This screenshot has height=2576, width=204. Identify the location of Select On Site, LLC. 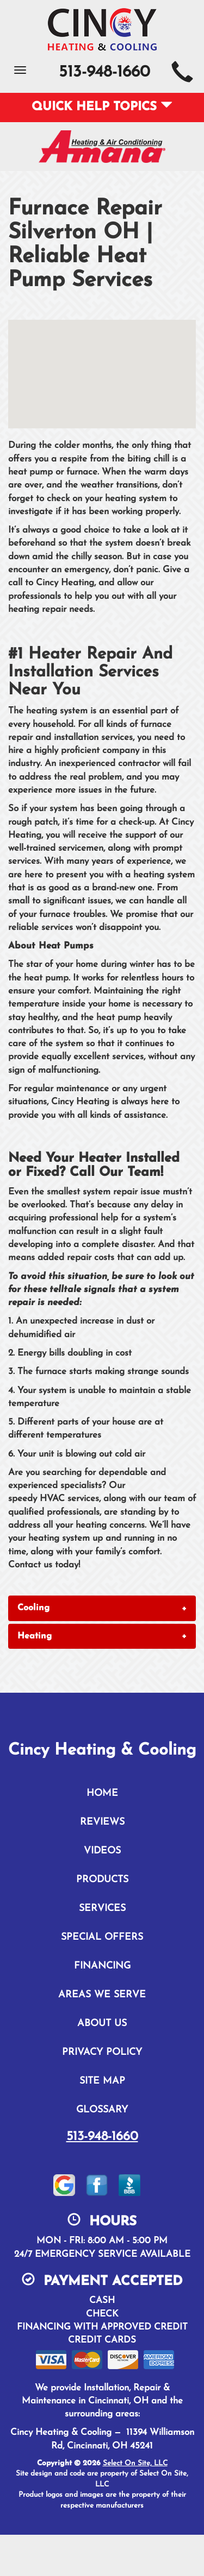
(135, 2463).